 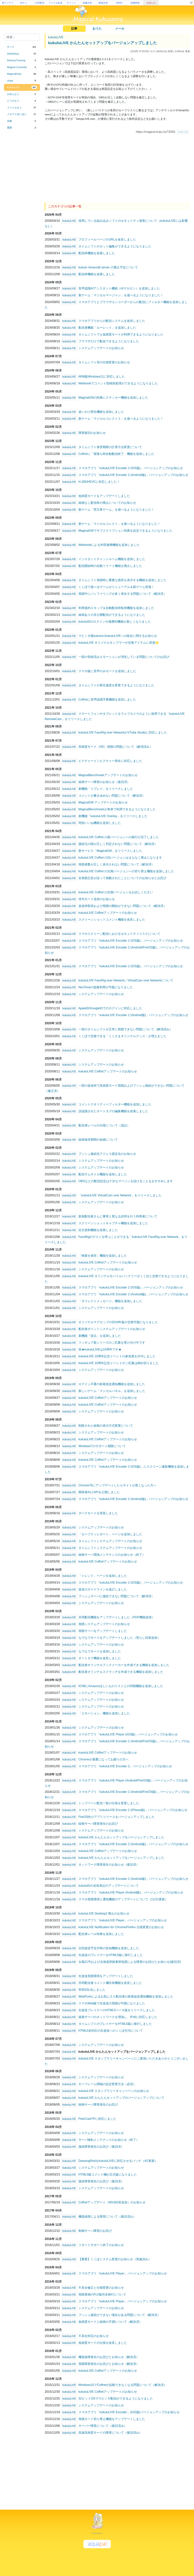 What do you see at coordinates (95, 2230) in the screenshot?
I see `制御サーバ障害のお詫び` at bounding box center [95, 2230].